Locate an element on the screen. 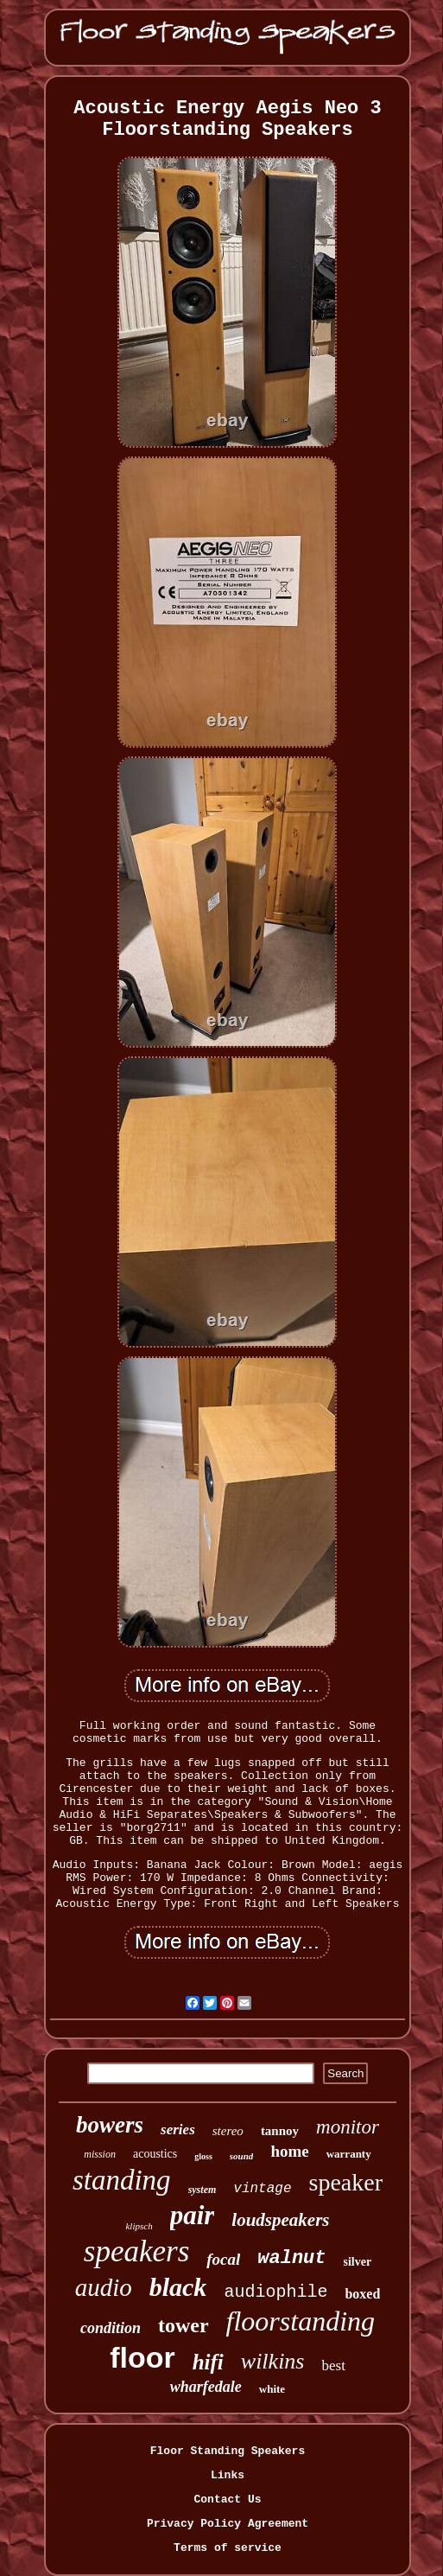  silver is located at coordinates (358, 2261).